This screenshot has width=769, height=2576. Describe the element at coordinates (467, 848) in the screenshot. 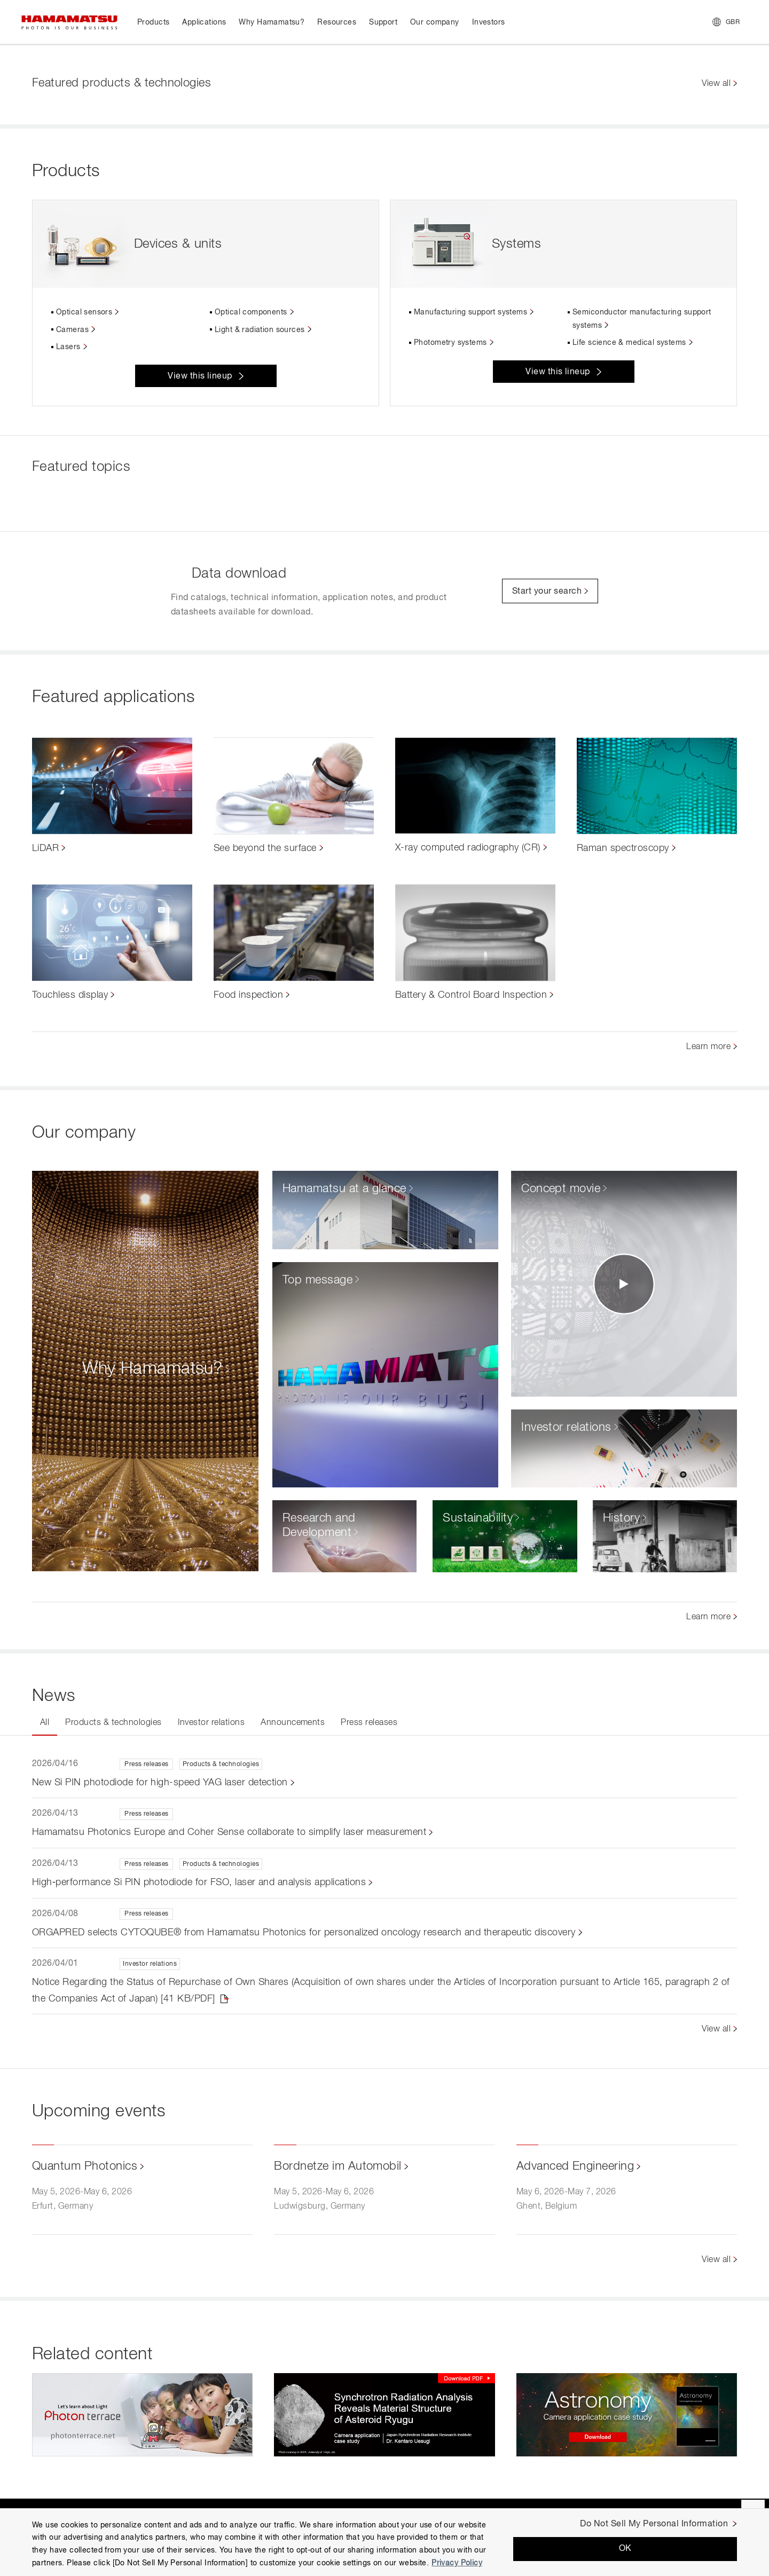

I see `X-ray computed radiography (CR)` at that location.